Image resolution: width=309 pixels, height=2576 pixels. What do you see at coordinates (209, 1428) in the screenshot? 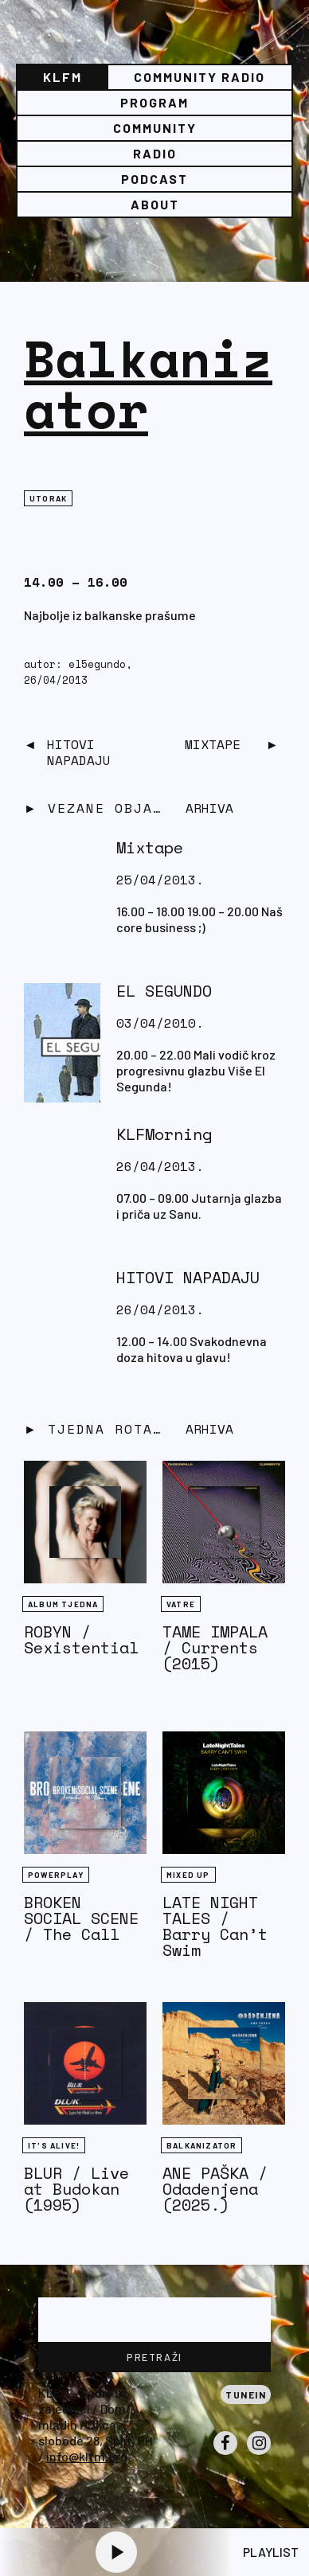
I see `Arhiva` at bounding box center [209, 1428].